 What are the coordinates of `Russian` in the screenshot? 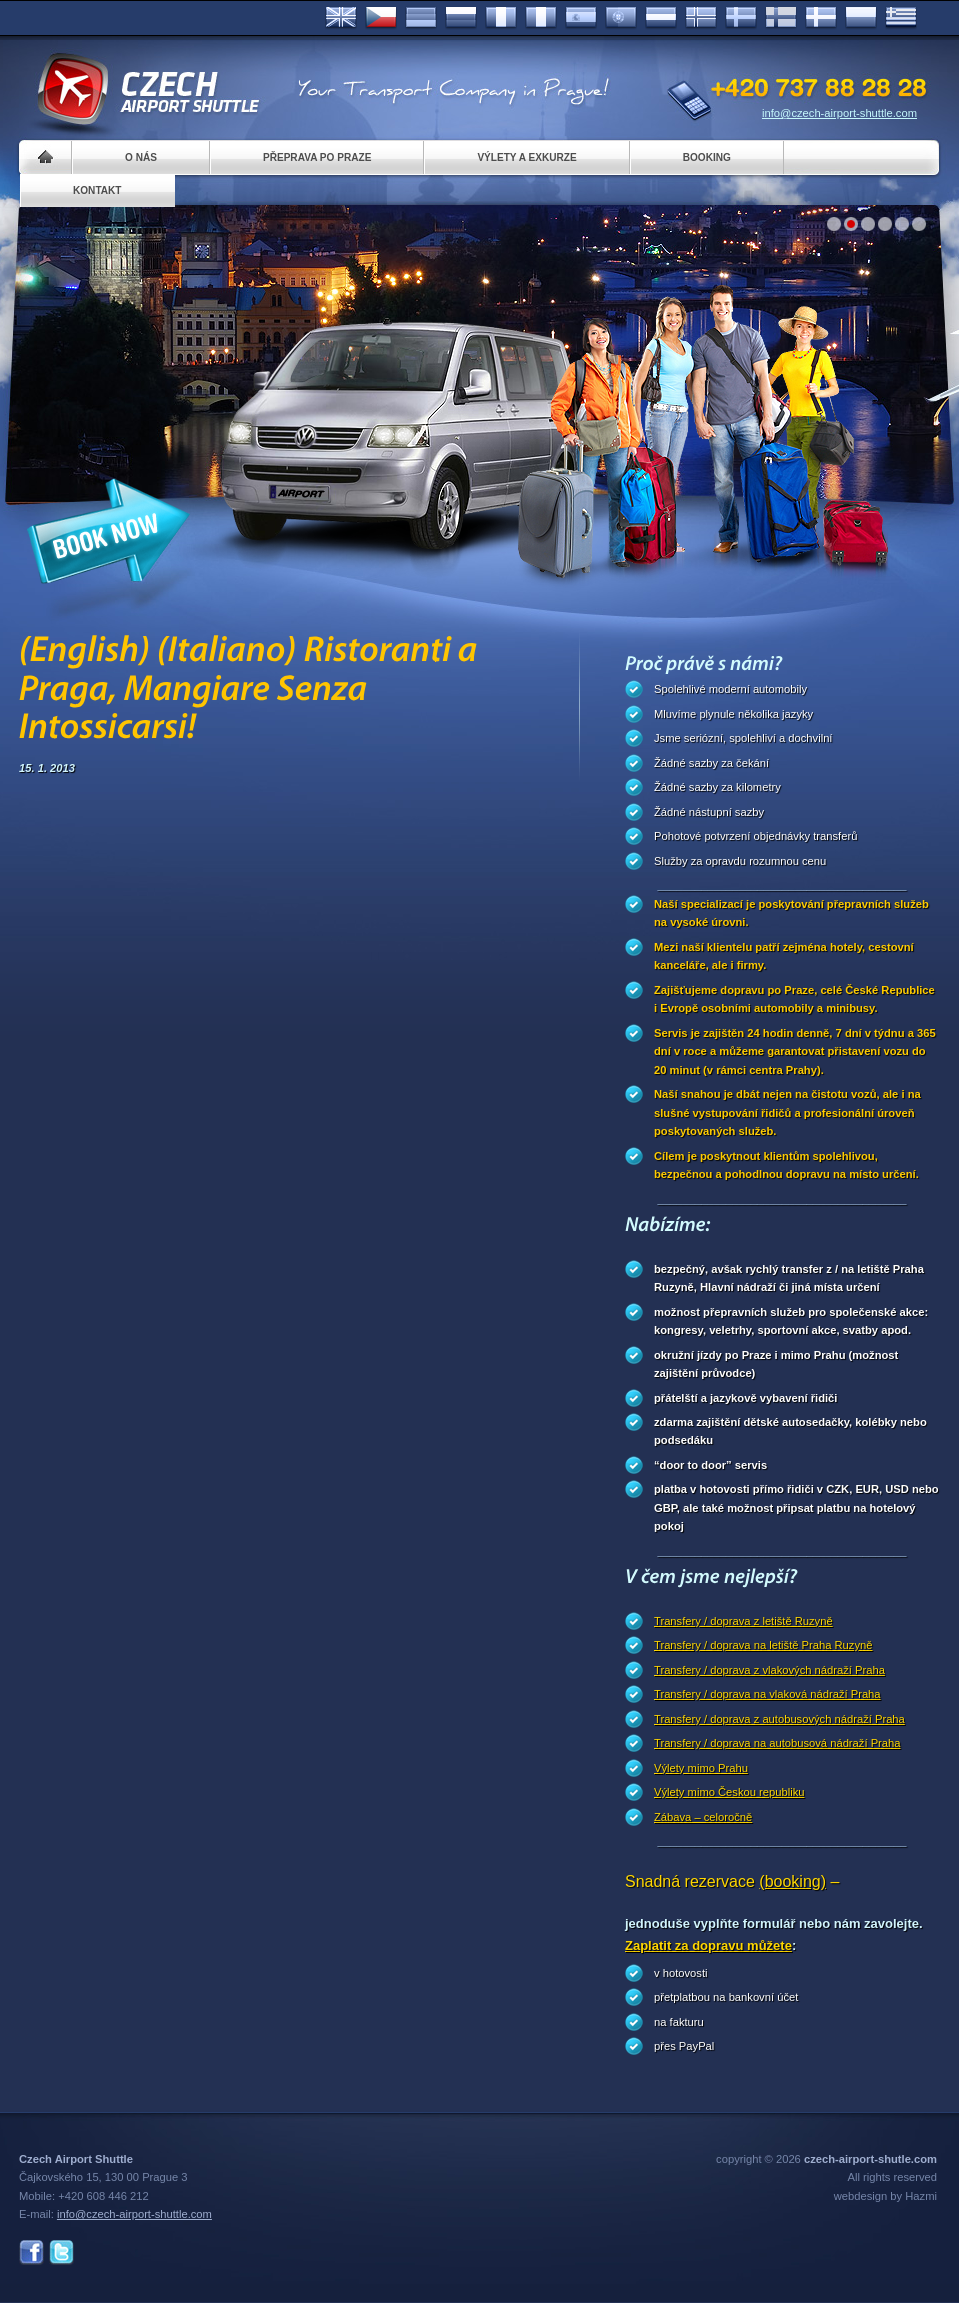 It's located at (461, 18).